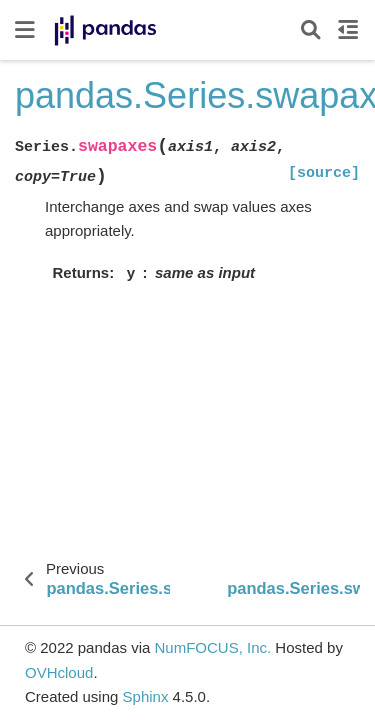 This screenshot has width=375, height=720. I want to click on Sphinx, so click(146, 696).